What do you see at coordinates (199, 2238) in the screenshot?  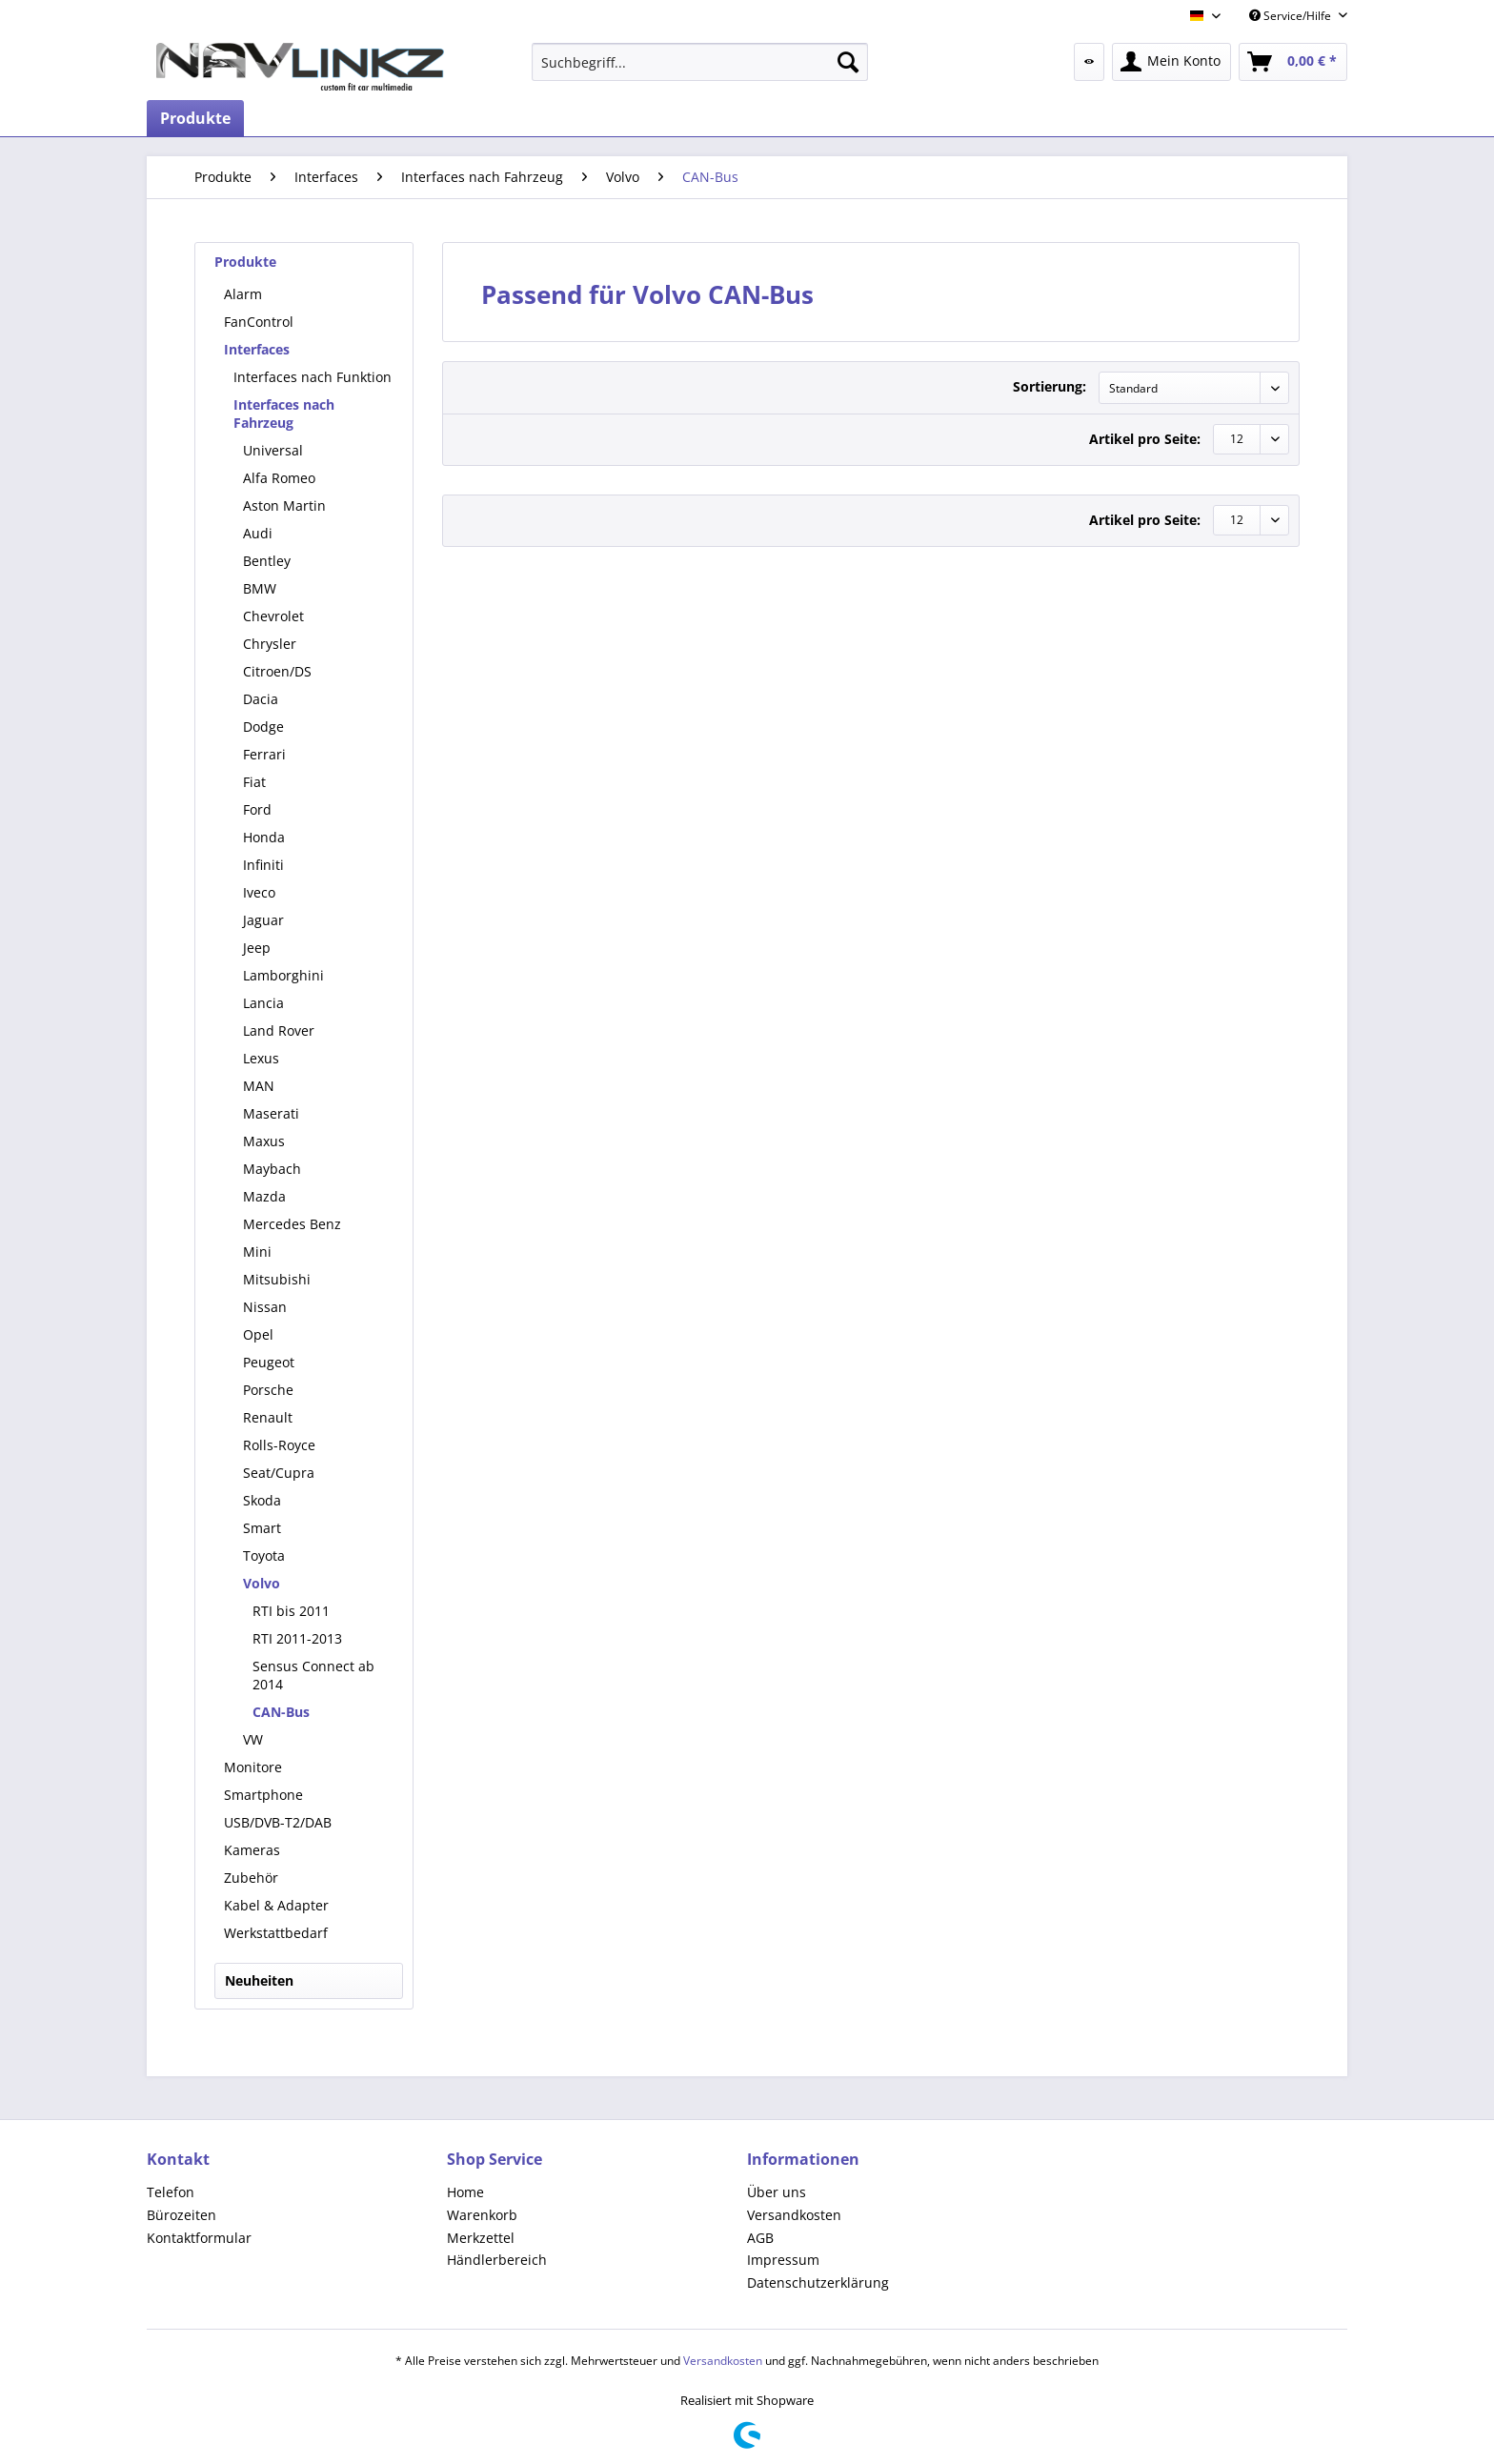 I see `Kontaktformular` at bounding box center [199, 2238].